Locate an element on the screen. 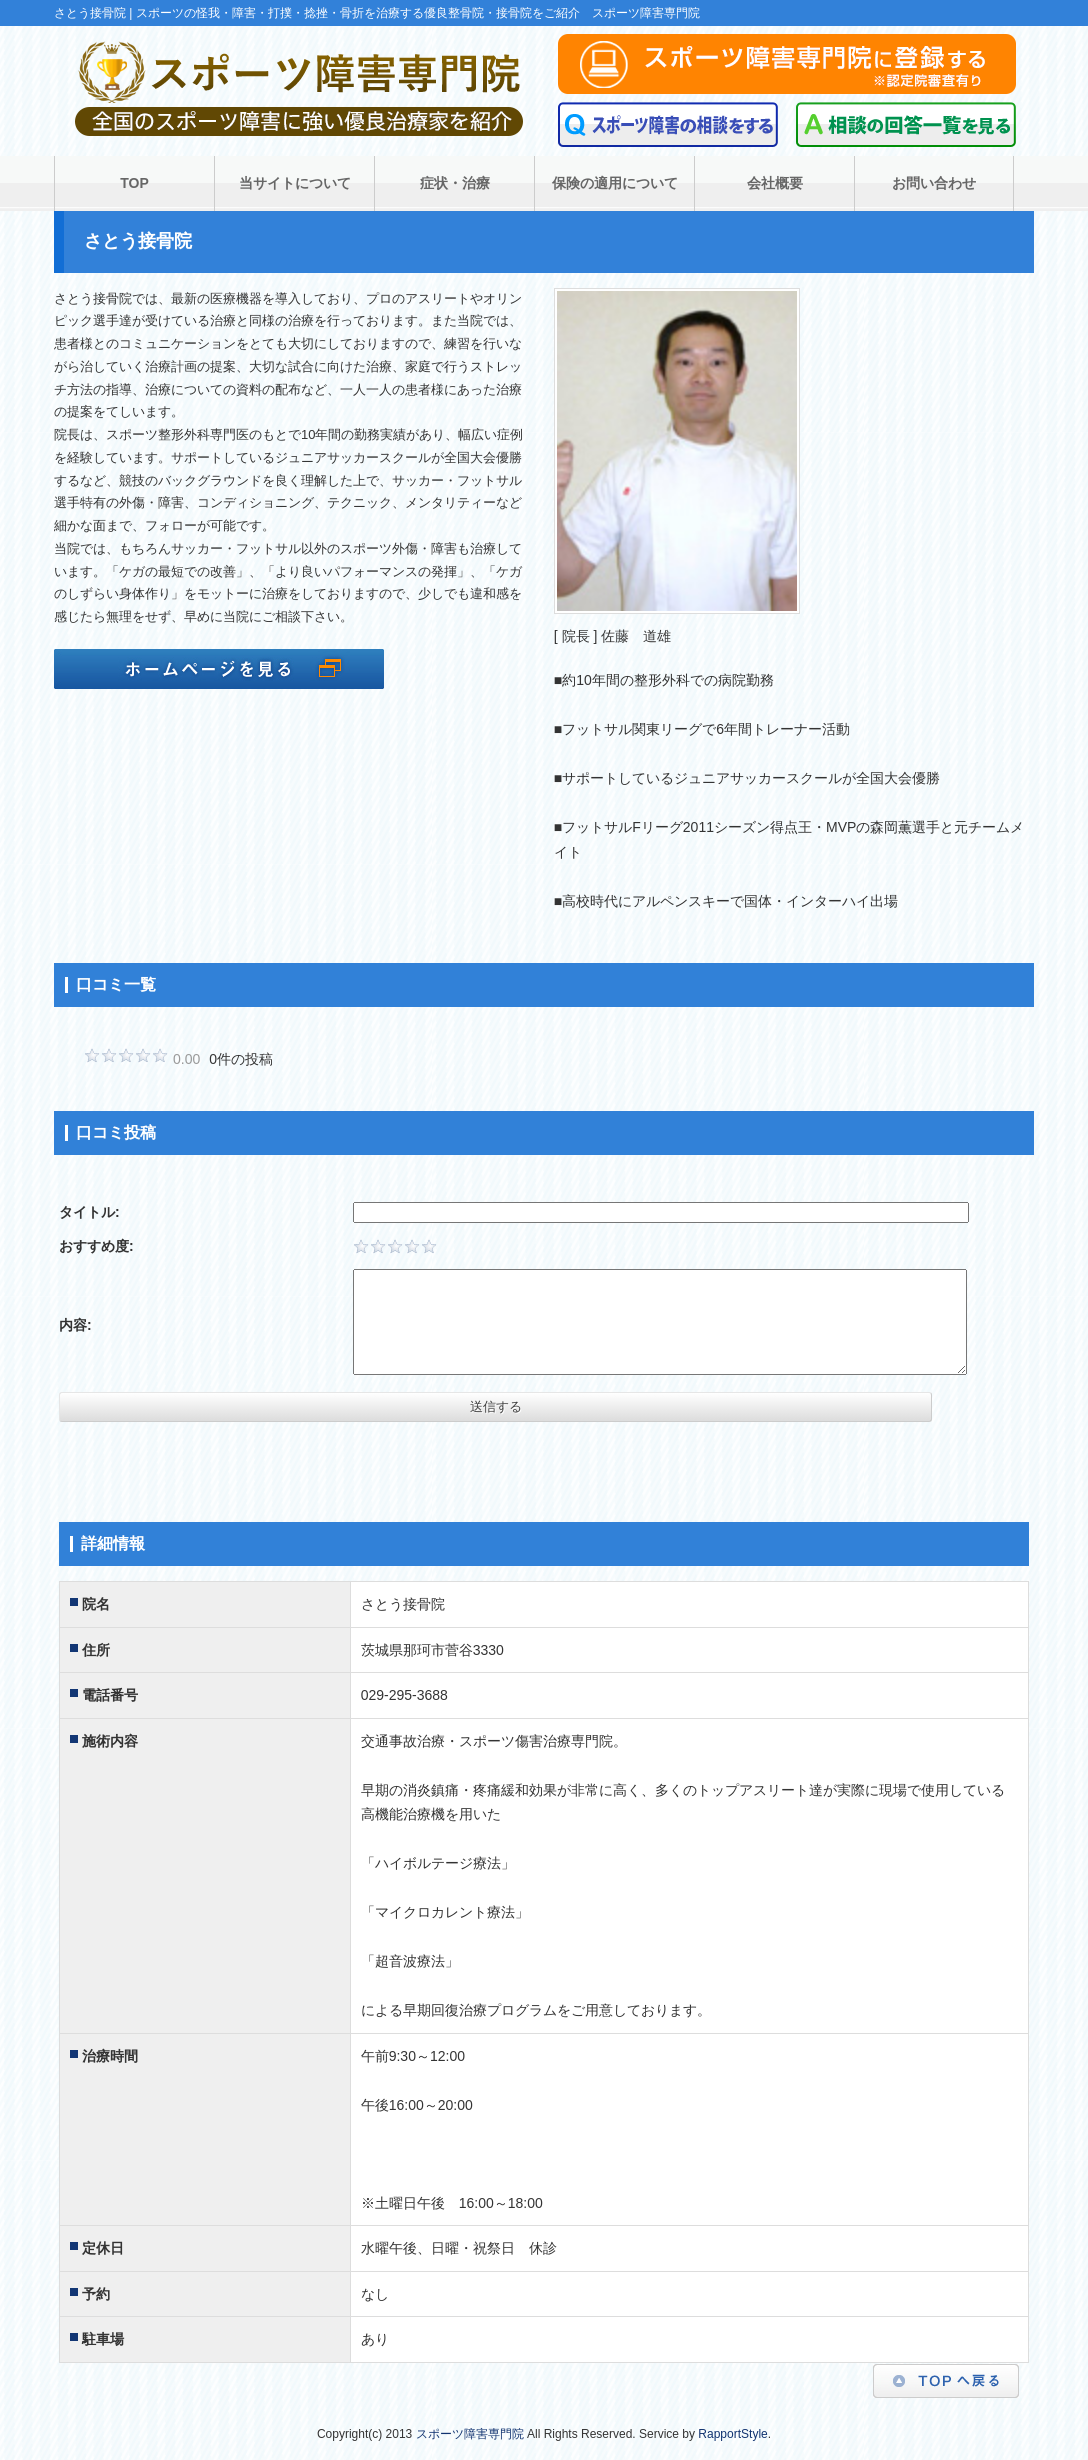 The width and height of the screenshot is (1088, 2460). タイトル: is located at coordinates (89, 1212).